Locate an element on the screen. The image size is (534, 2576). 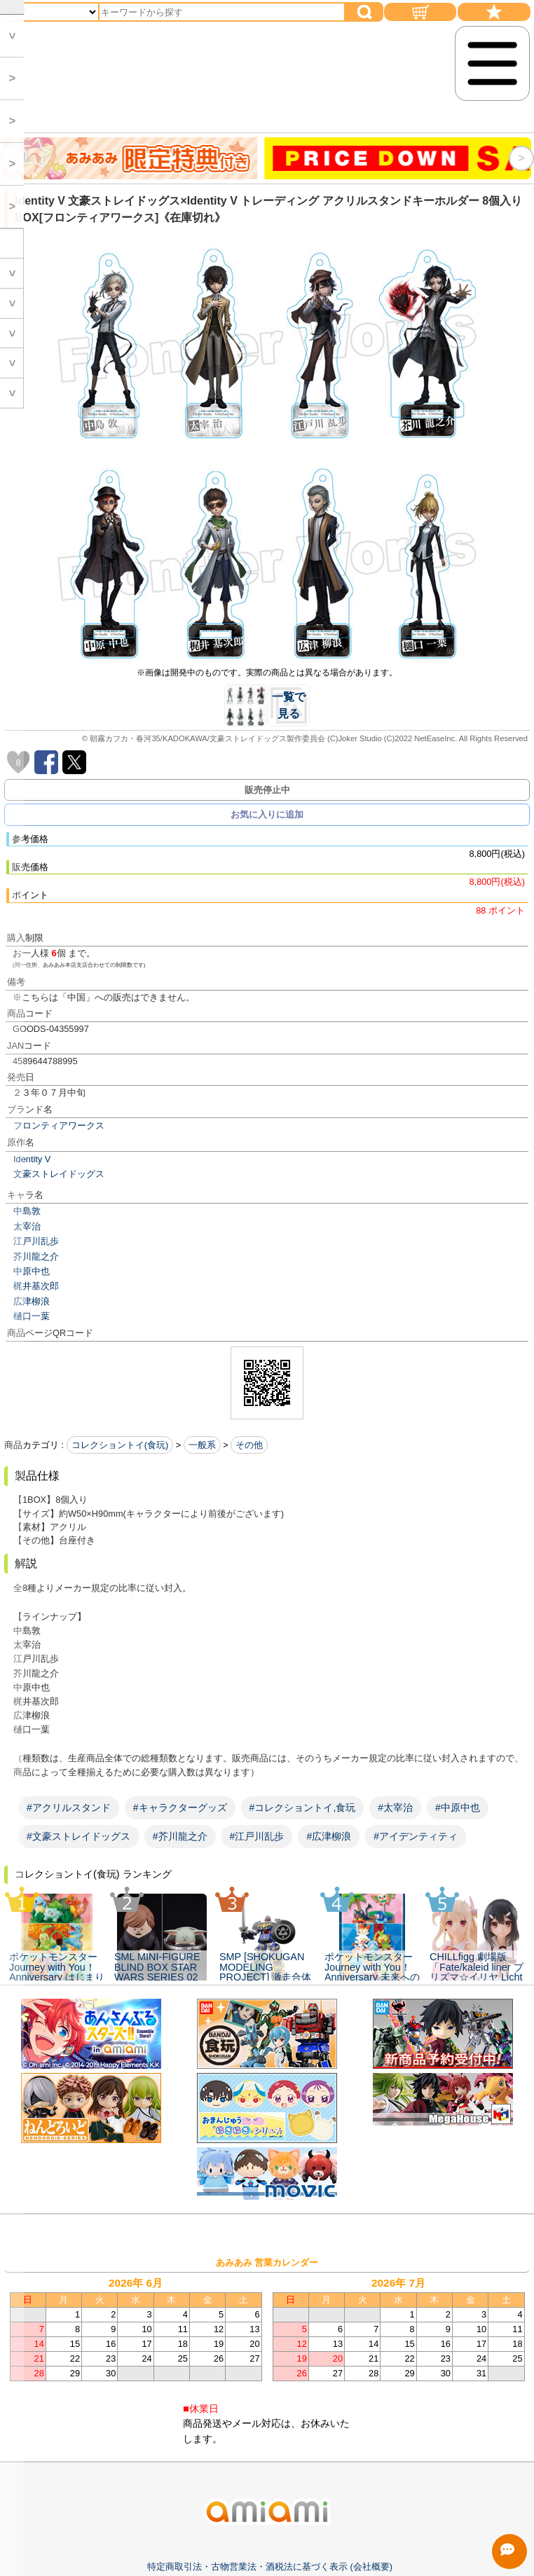
中原中也 is located at coordinates (31, 1271).